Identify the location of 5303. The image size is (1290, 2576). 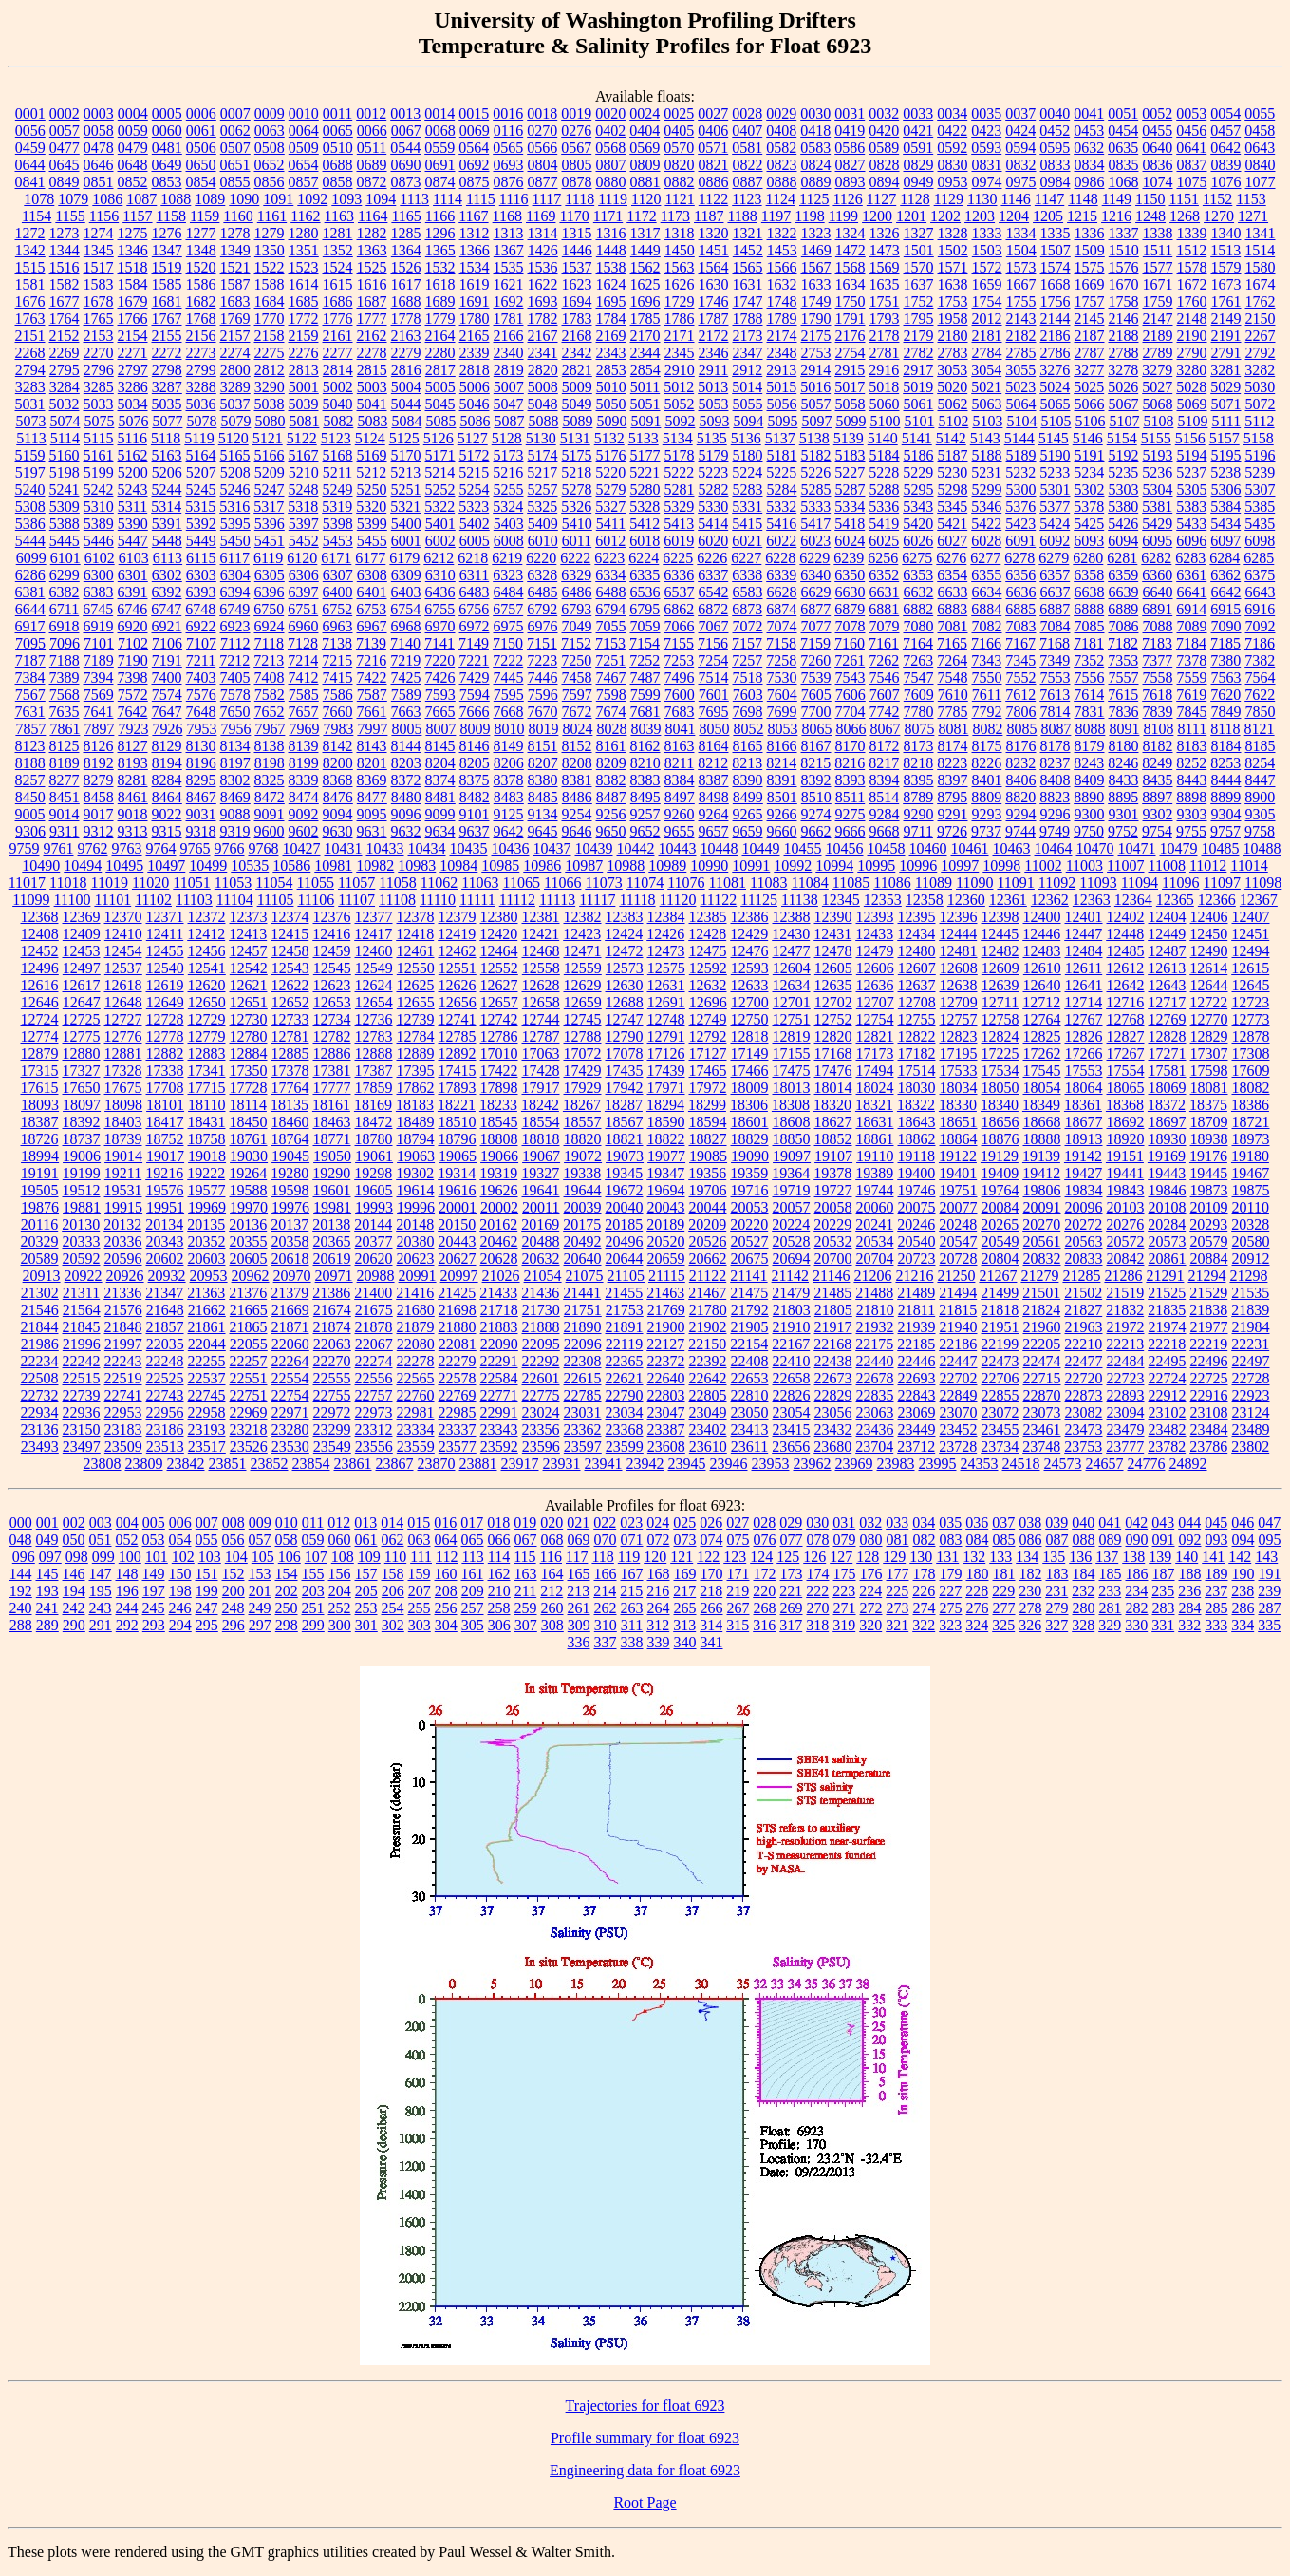
(1124, 489).